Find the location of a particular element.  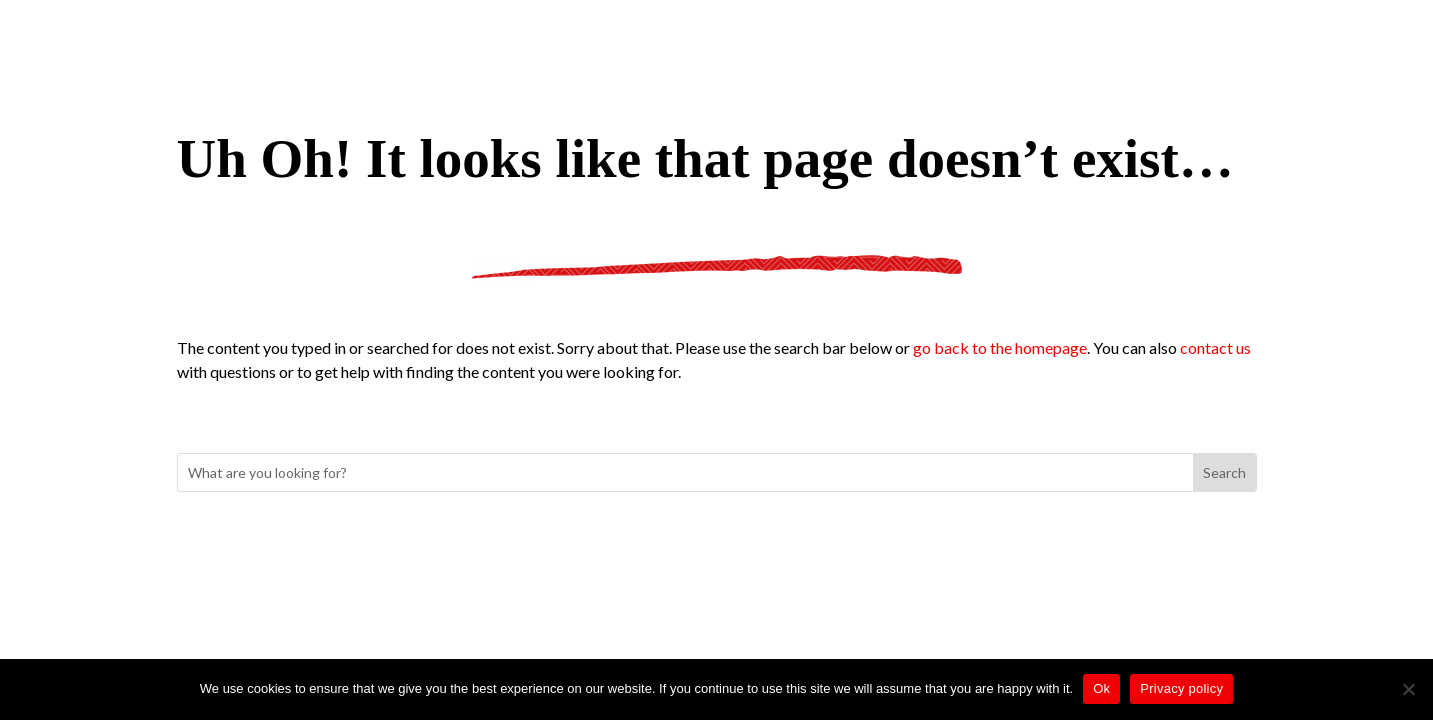

[No] is located at coordinates (1408, 689).